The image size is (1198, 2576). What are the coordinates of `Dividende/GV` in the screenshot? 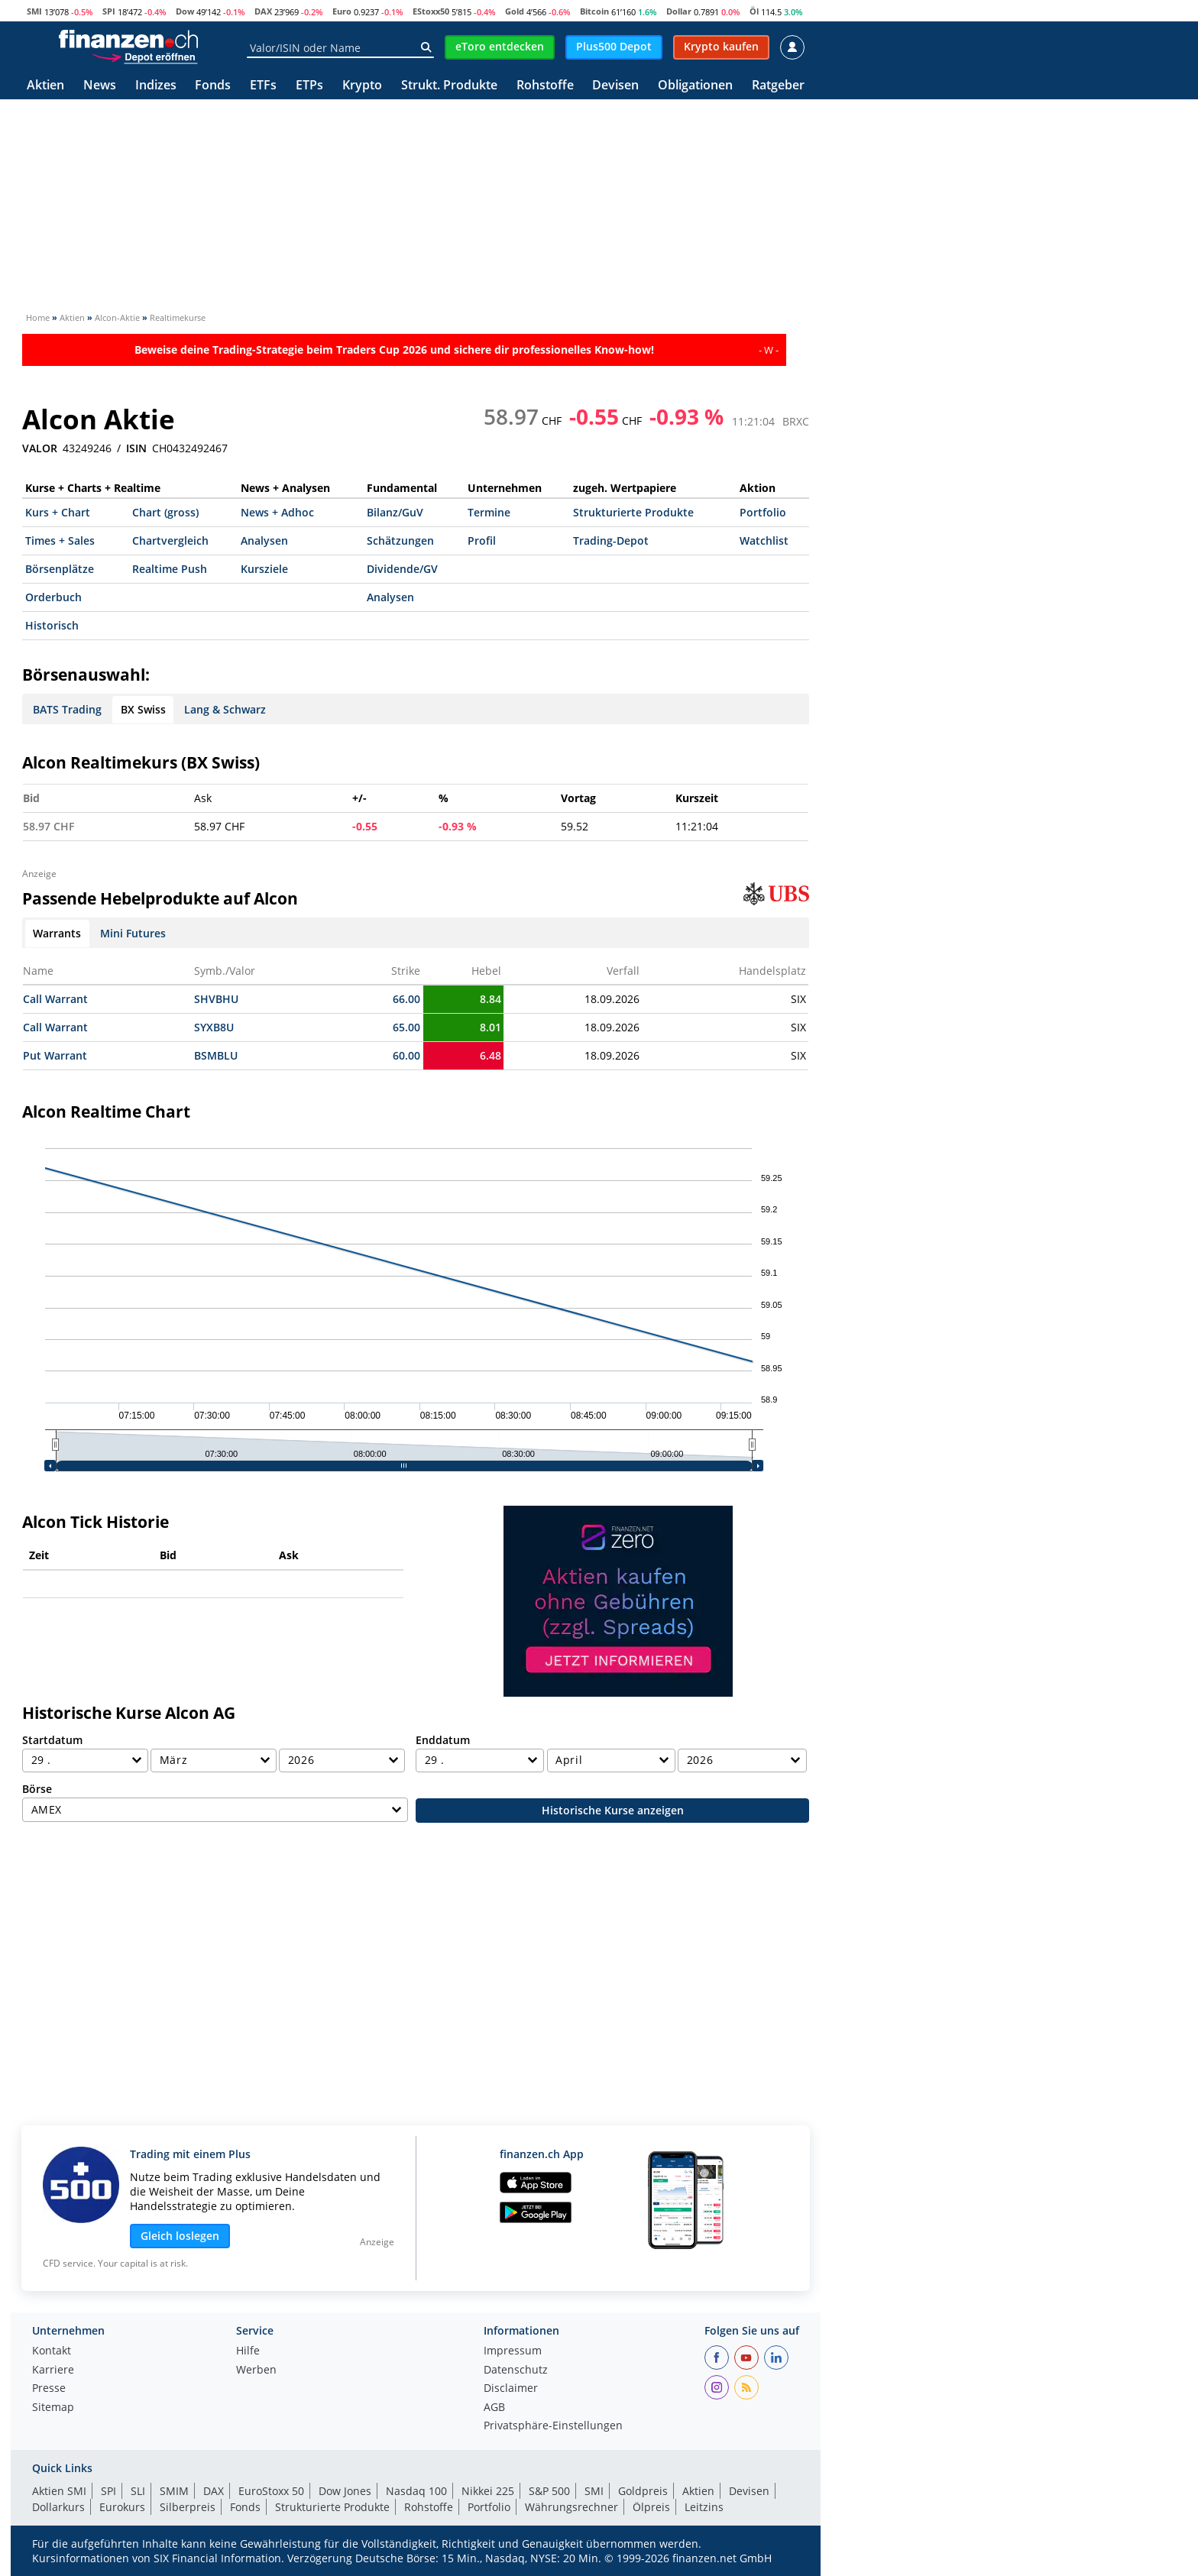 It's located at (402, 568).